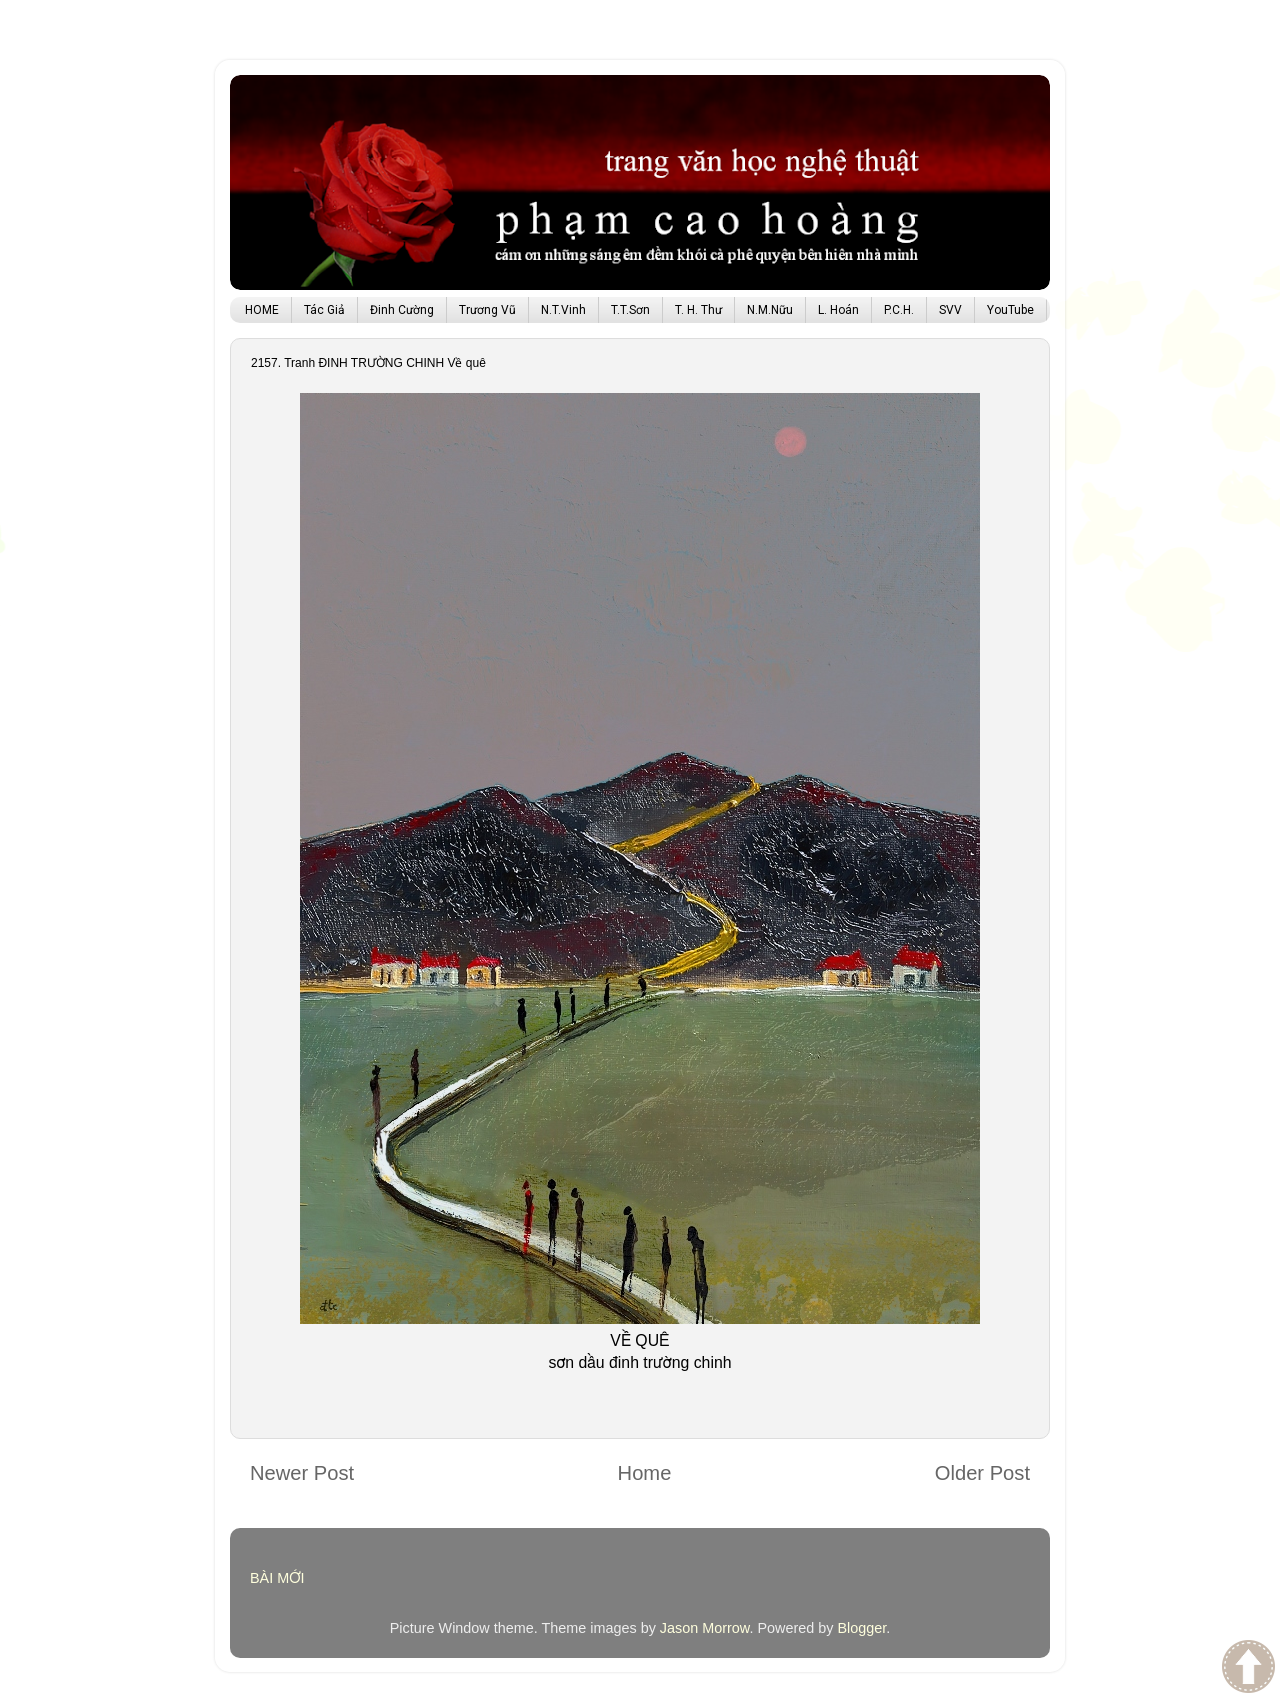 The height and width of the screenshot is (1703, 1280). Describe the element at coordinates (861, 1628) in the screenshot. I see `Blogger` at that location.